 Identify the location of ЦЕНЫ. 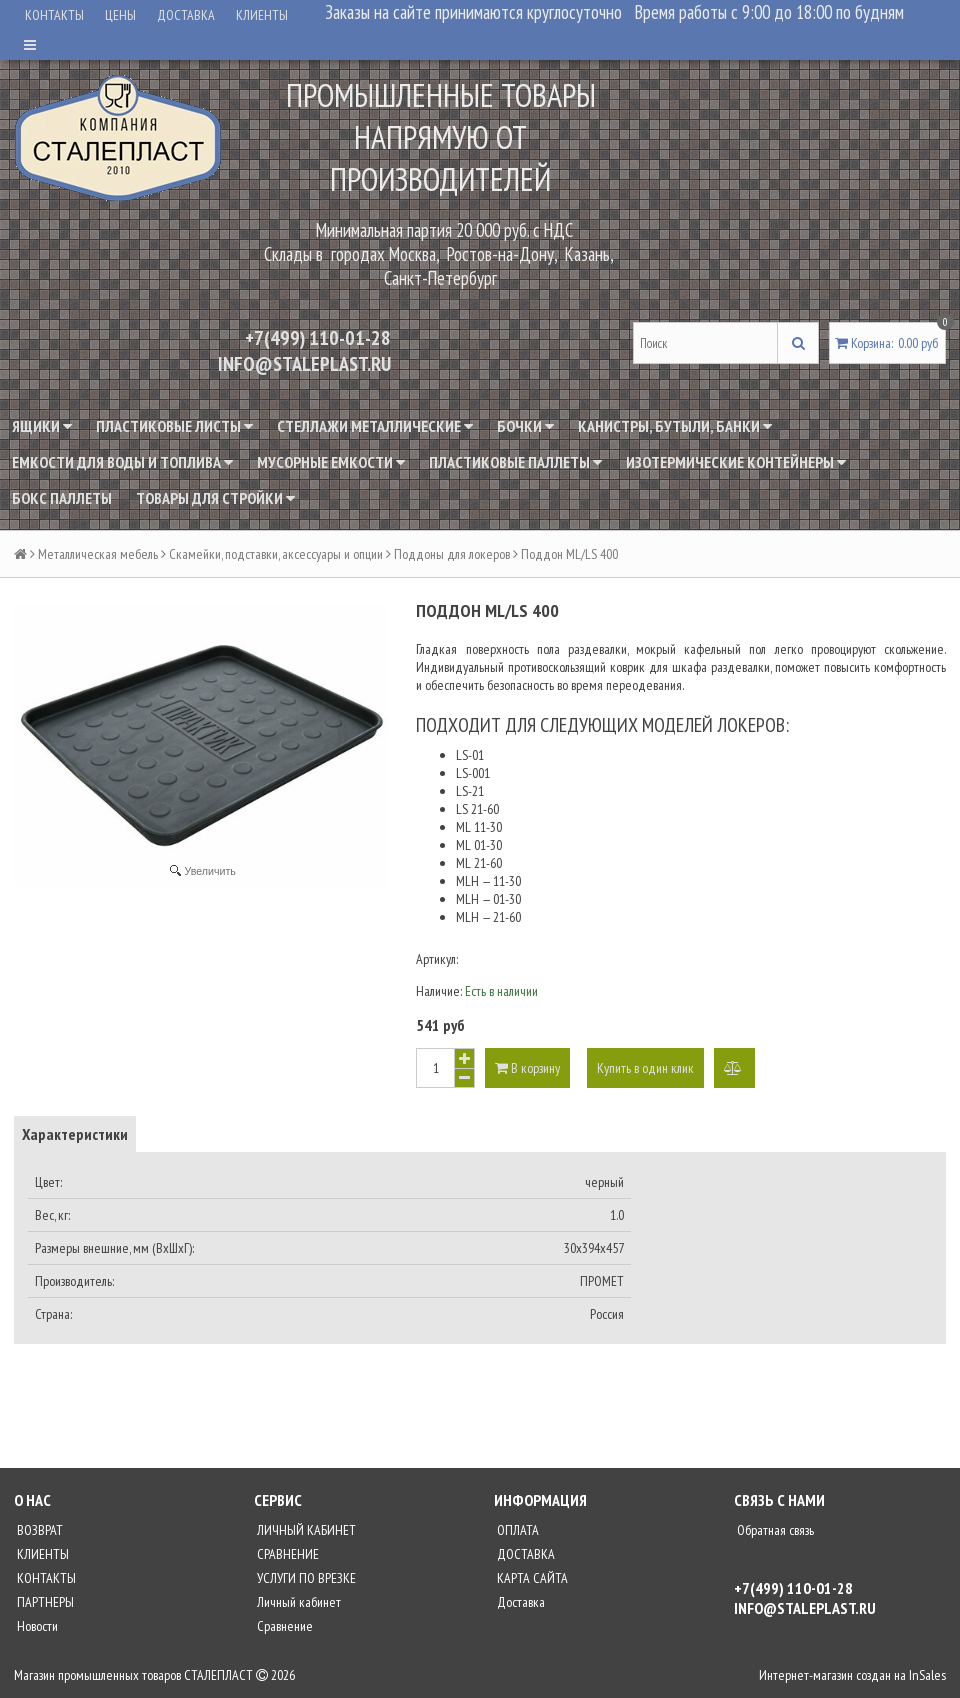
(120, 15).